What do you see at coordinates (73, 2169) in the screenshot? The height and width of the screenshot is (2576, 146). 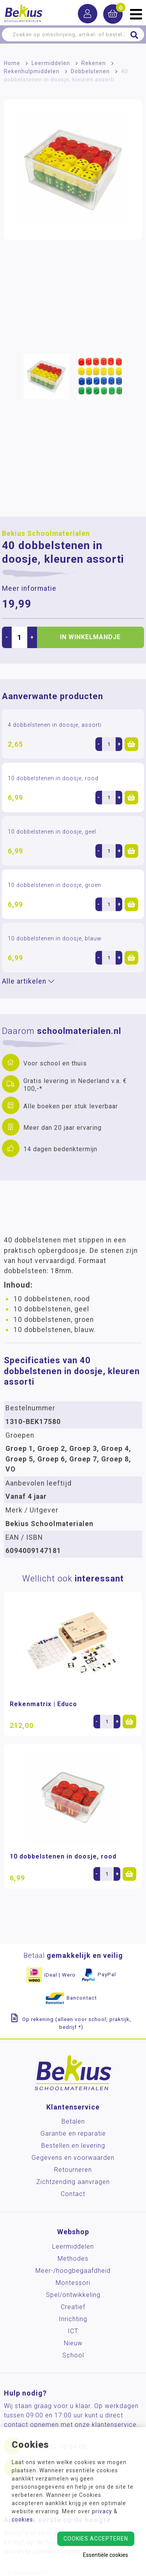 I see `Retourneren` at bounding box center [73, 2169].